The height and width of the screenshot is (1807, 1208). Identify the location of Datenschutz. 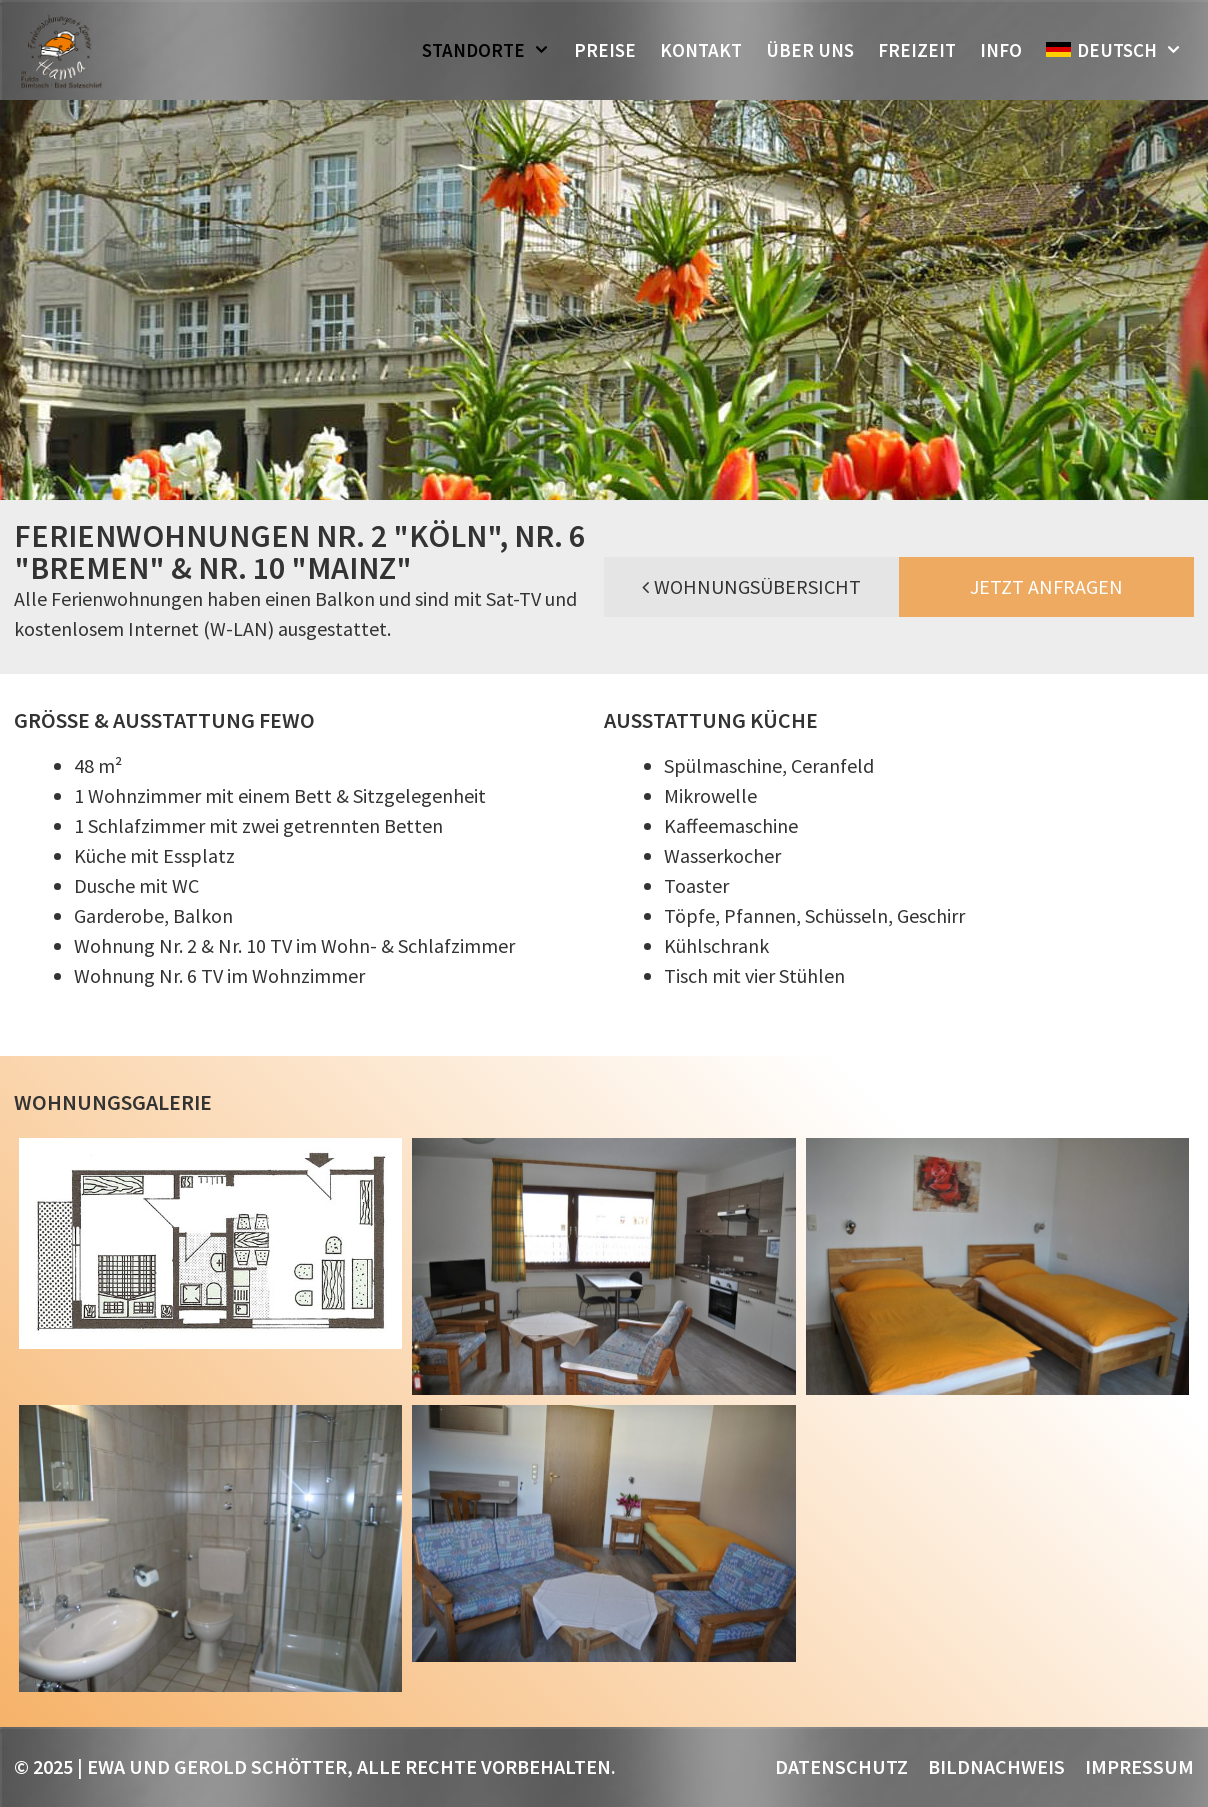
(841, 1766).